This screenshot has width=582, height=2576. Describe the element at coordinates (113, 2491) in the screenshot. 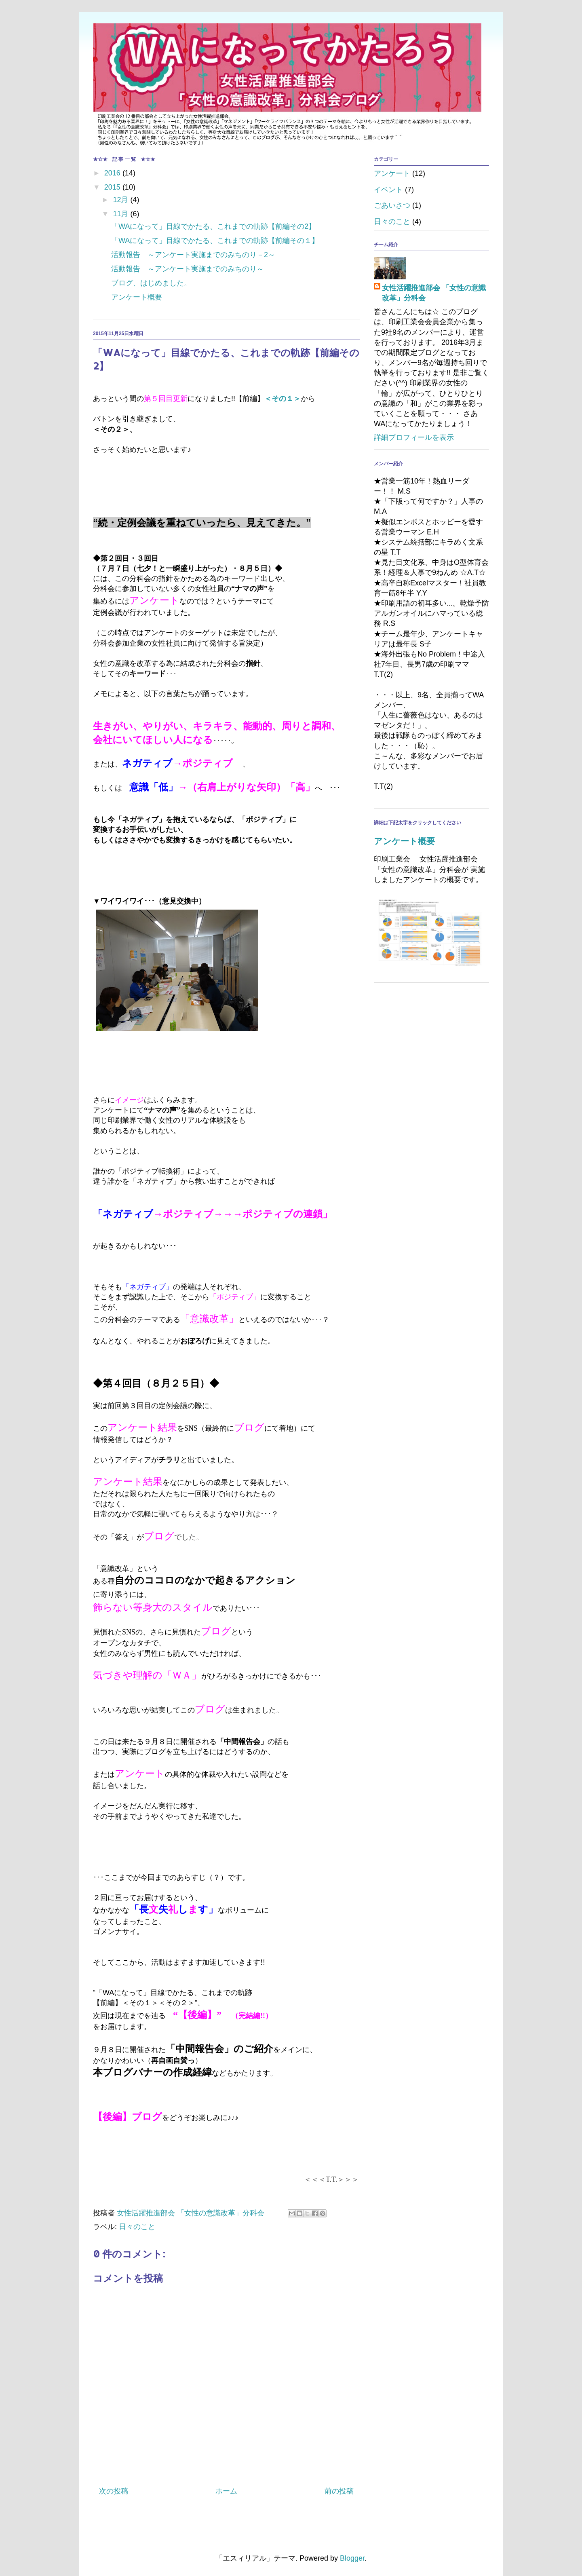

I see `次の投稿` at that location.